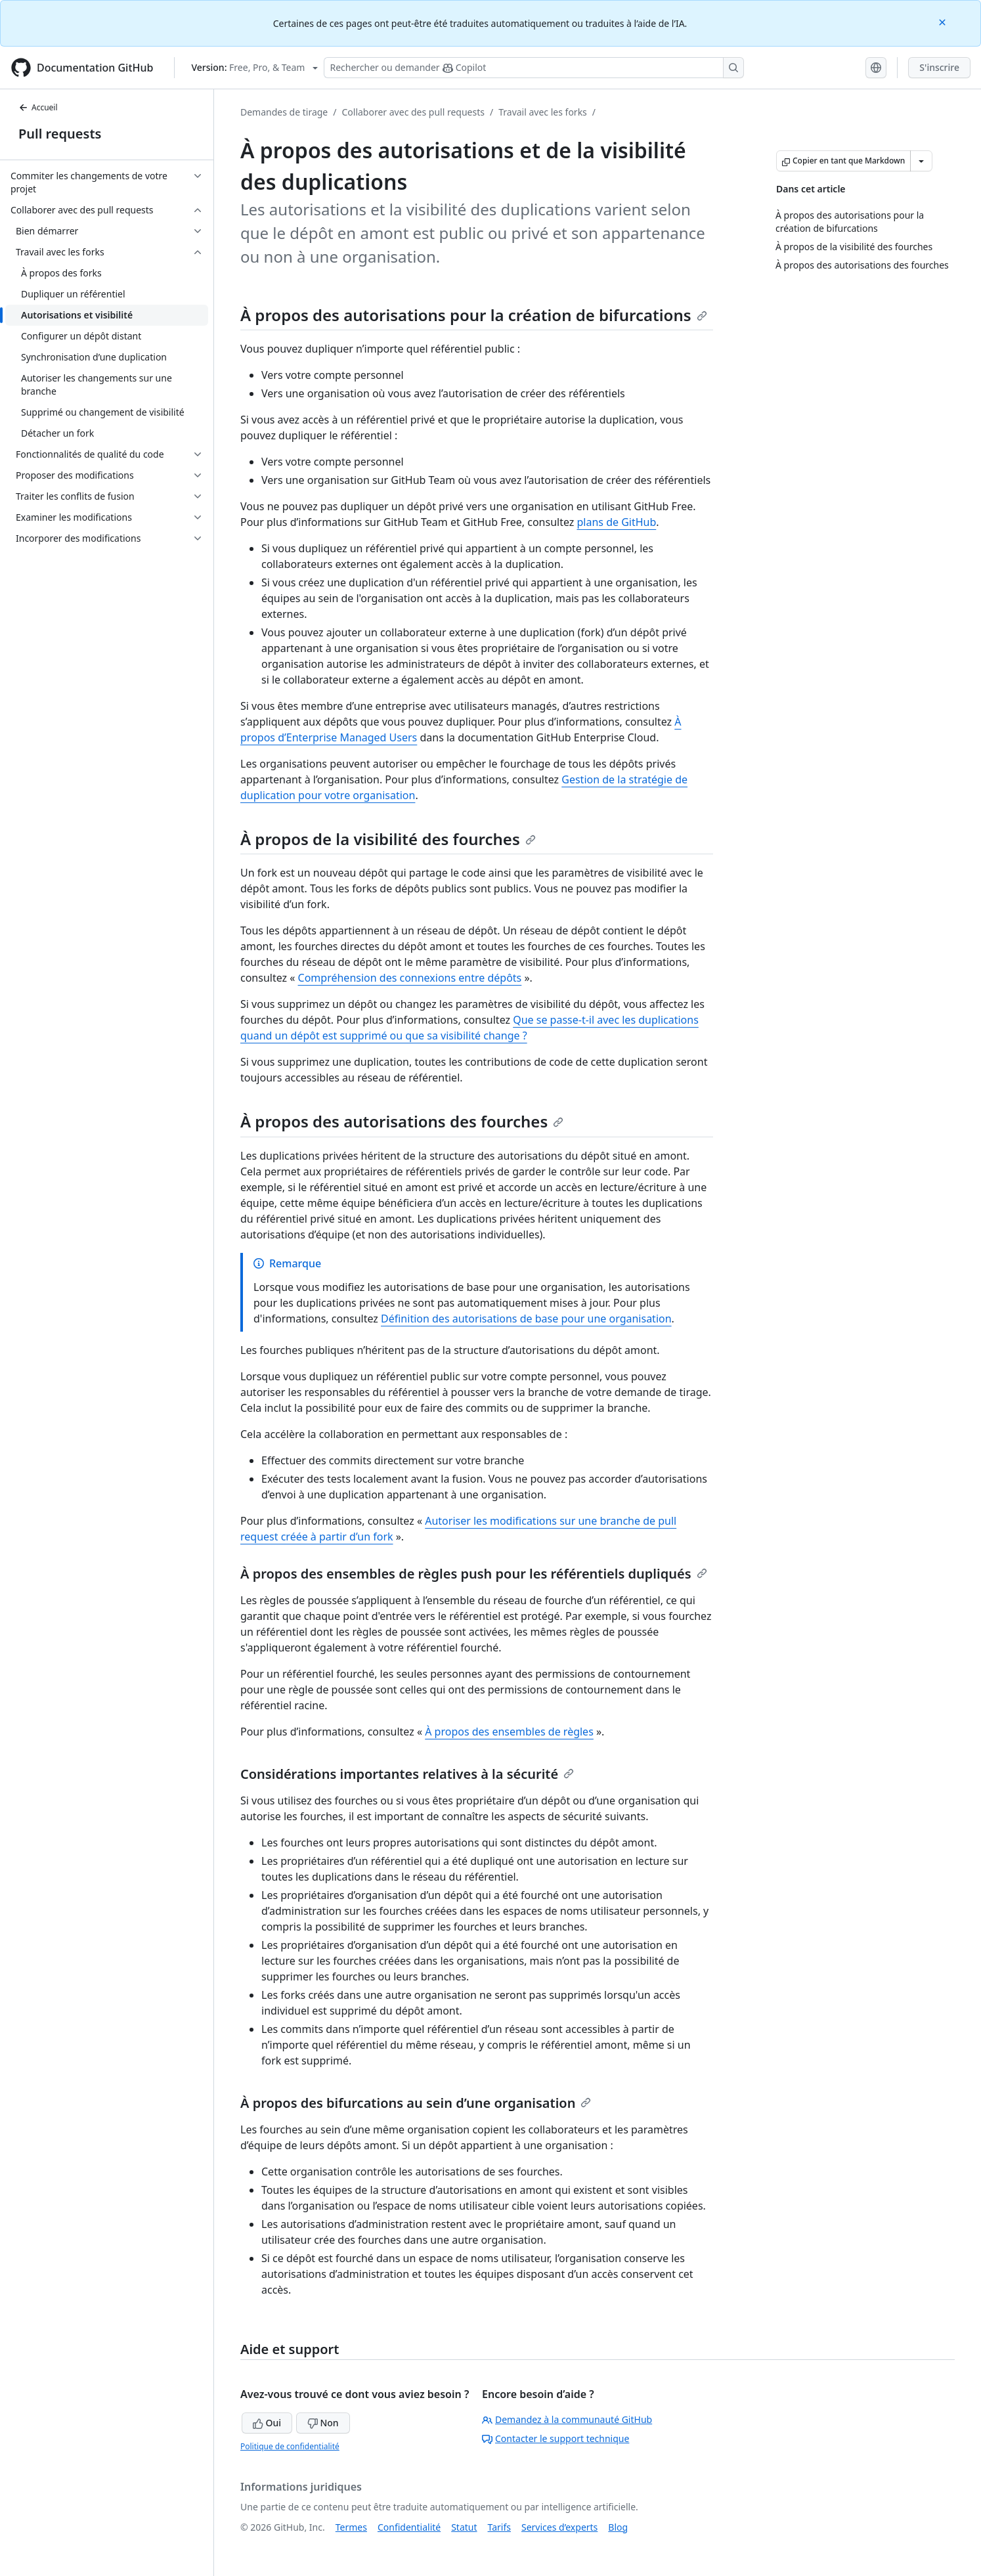 This screenshot has height=2576, width=981. Describe the element at coordinates (499, 2527) in the screenshot. I see `Tarifs` at that location.